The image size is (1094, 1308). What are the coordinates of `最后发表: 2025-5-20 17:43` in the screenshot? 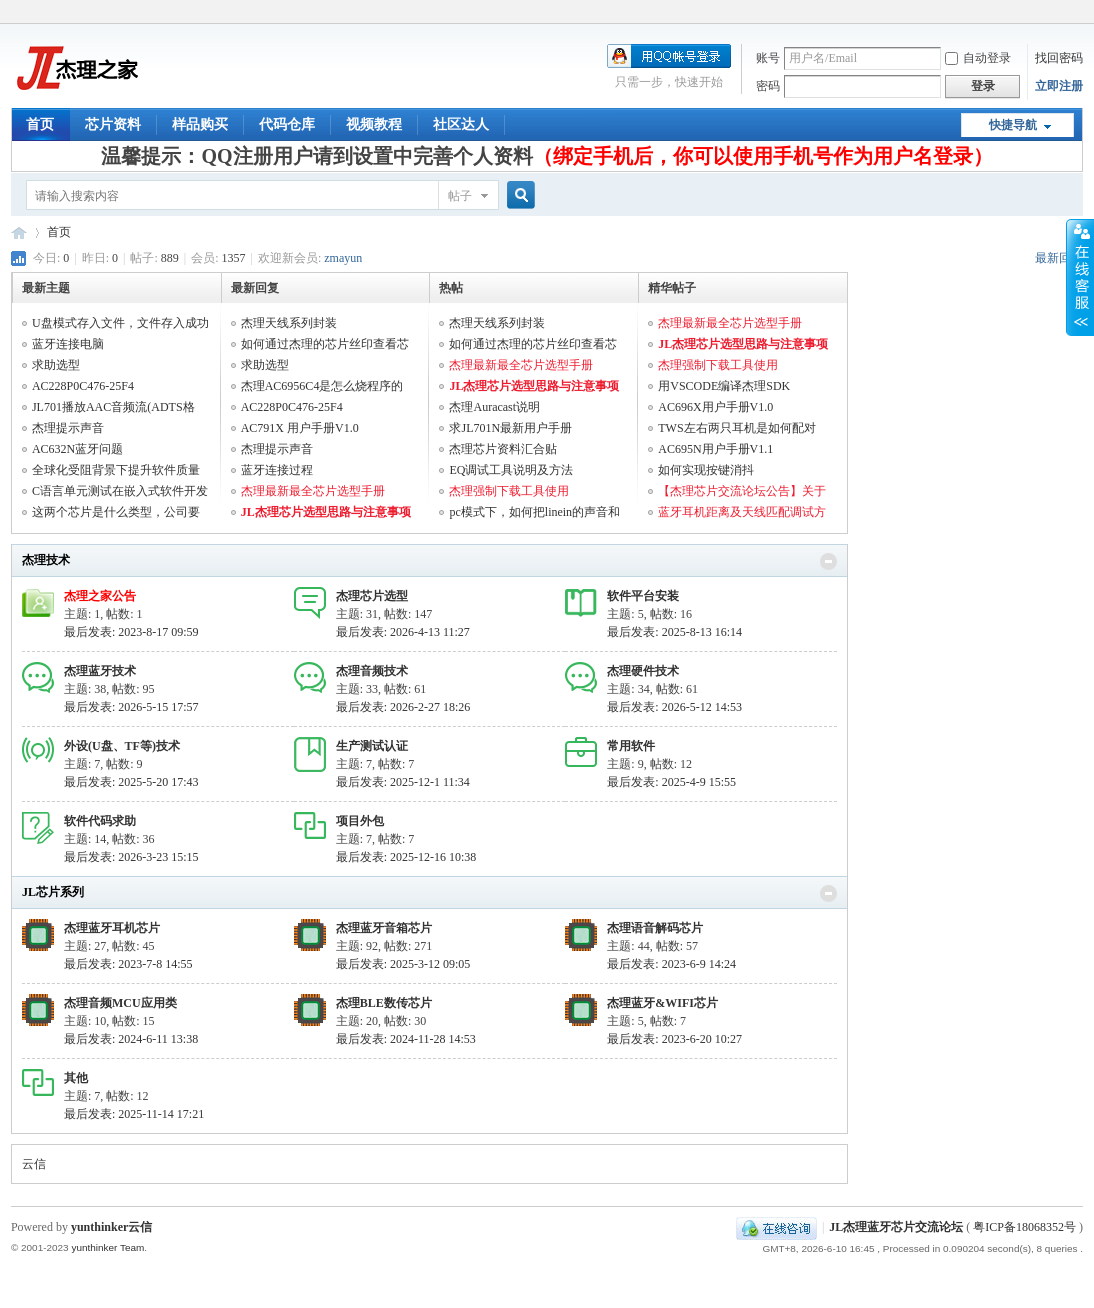 It's located at (131, 782).